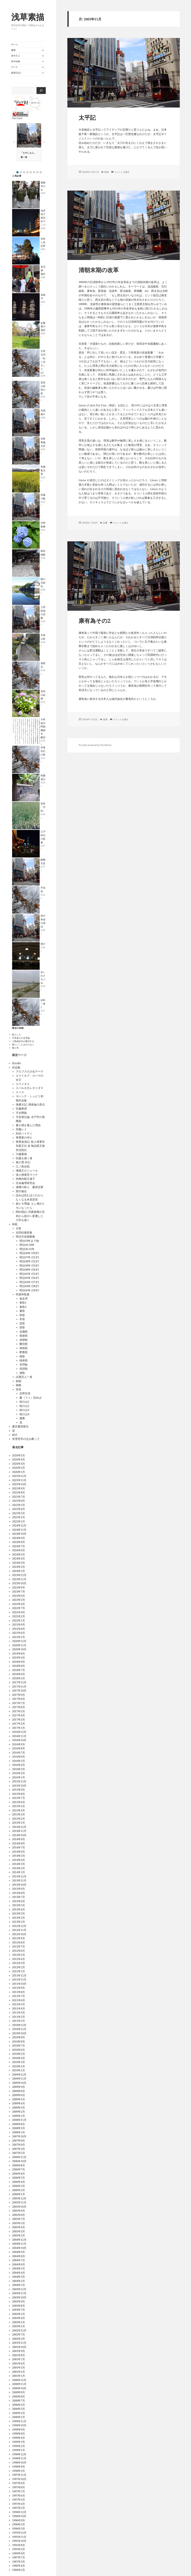 The width and height of the screenshot is (191, 2576). What do you see at coordinates (41, 90) in the screenshot?
I see `[検索]` at bounding box center [41, 90].